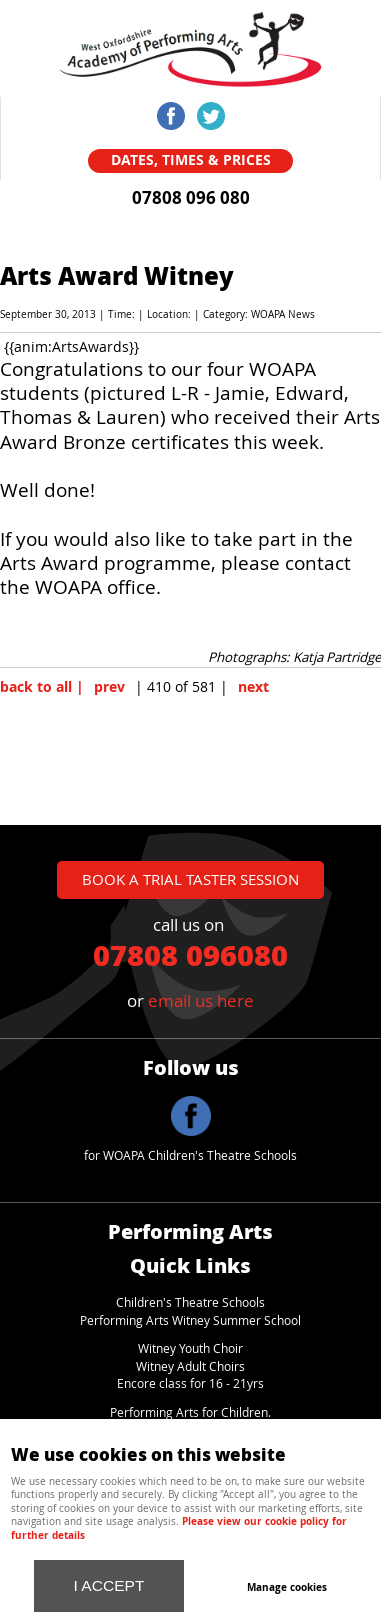 This screenshot has height=1620, width=381. What do you see at coordinates (287, 1587) in the screenshot?
I see `Manage cookies` at bounding box center [287, 1587].